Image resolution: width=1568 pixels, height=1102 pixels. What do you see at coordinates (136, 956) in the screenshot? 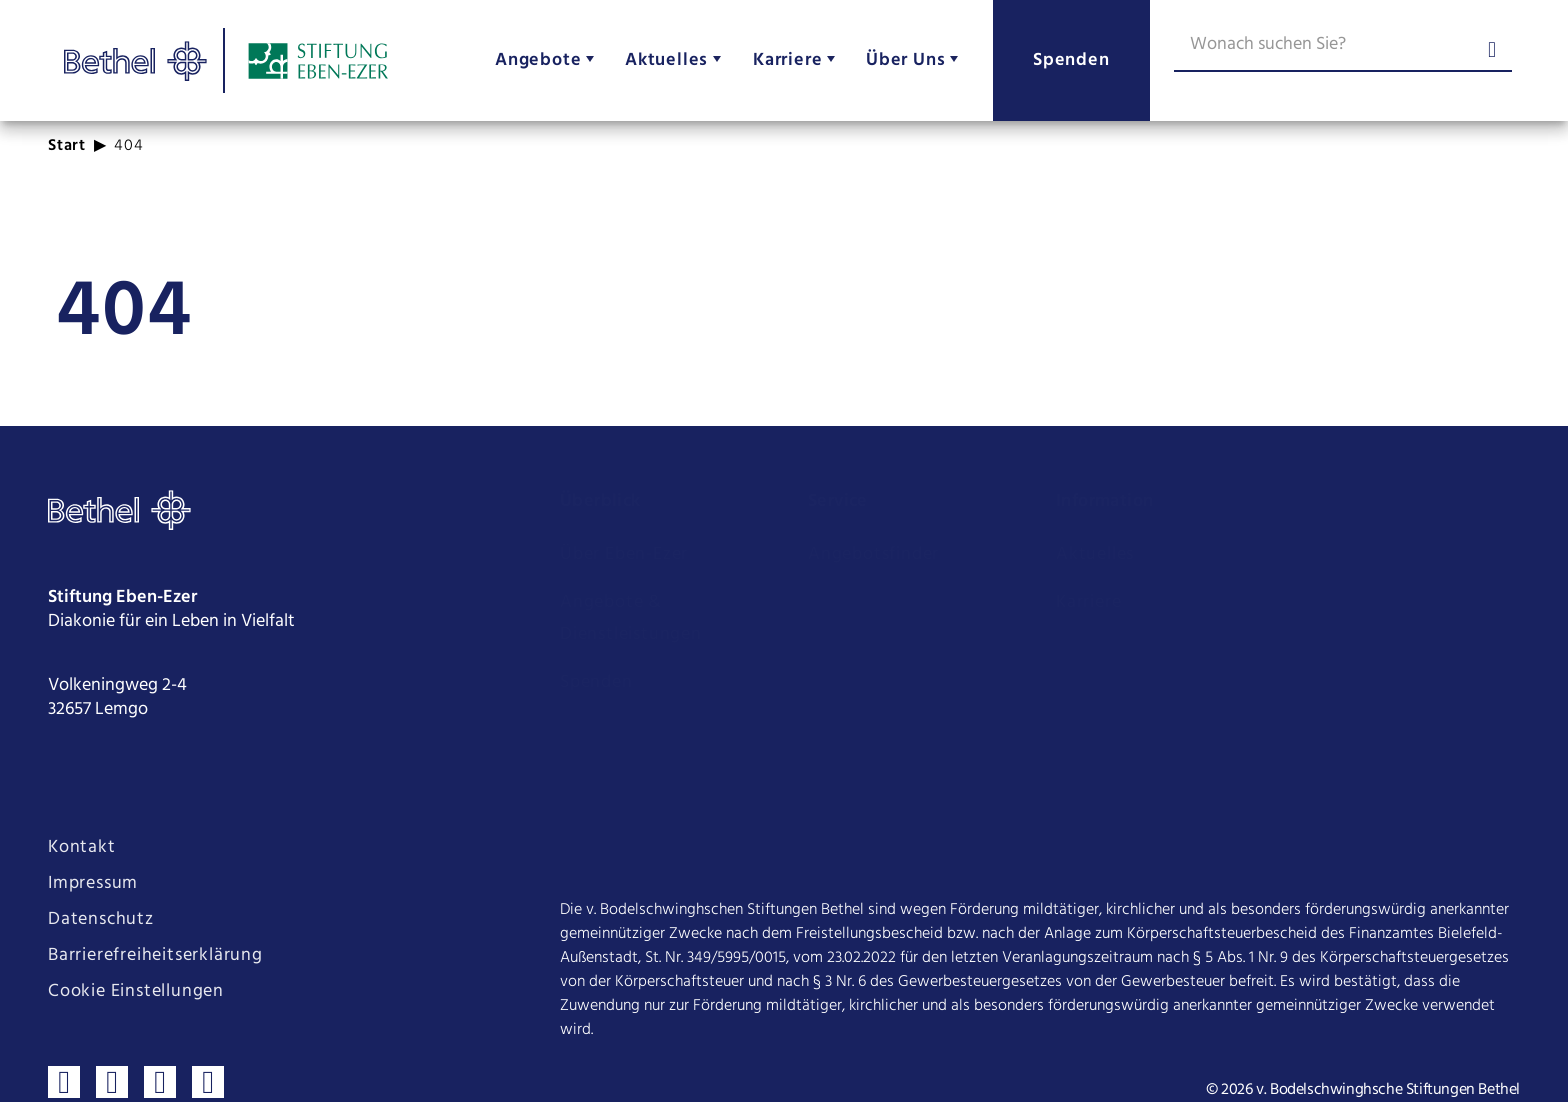
I see `Cookie Einstellungen [Cookie Einstellungen ändern]` at bounding box center [136, 956].